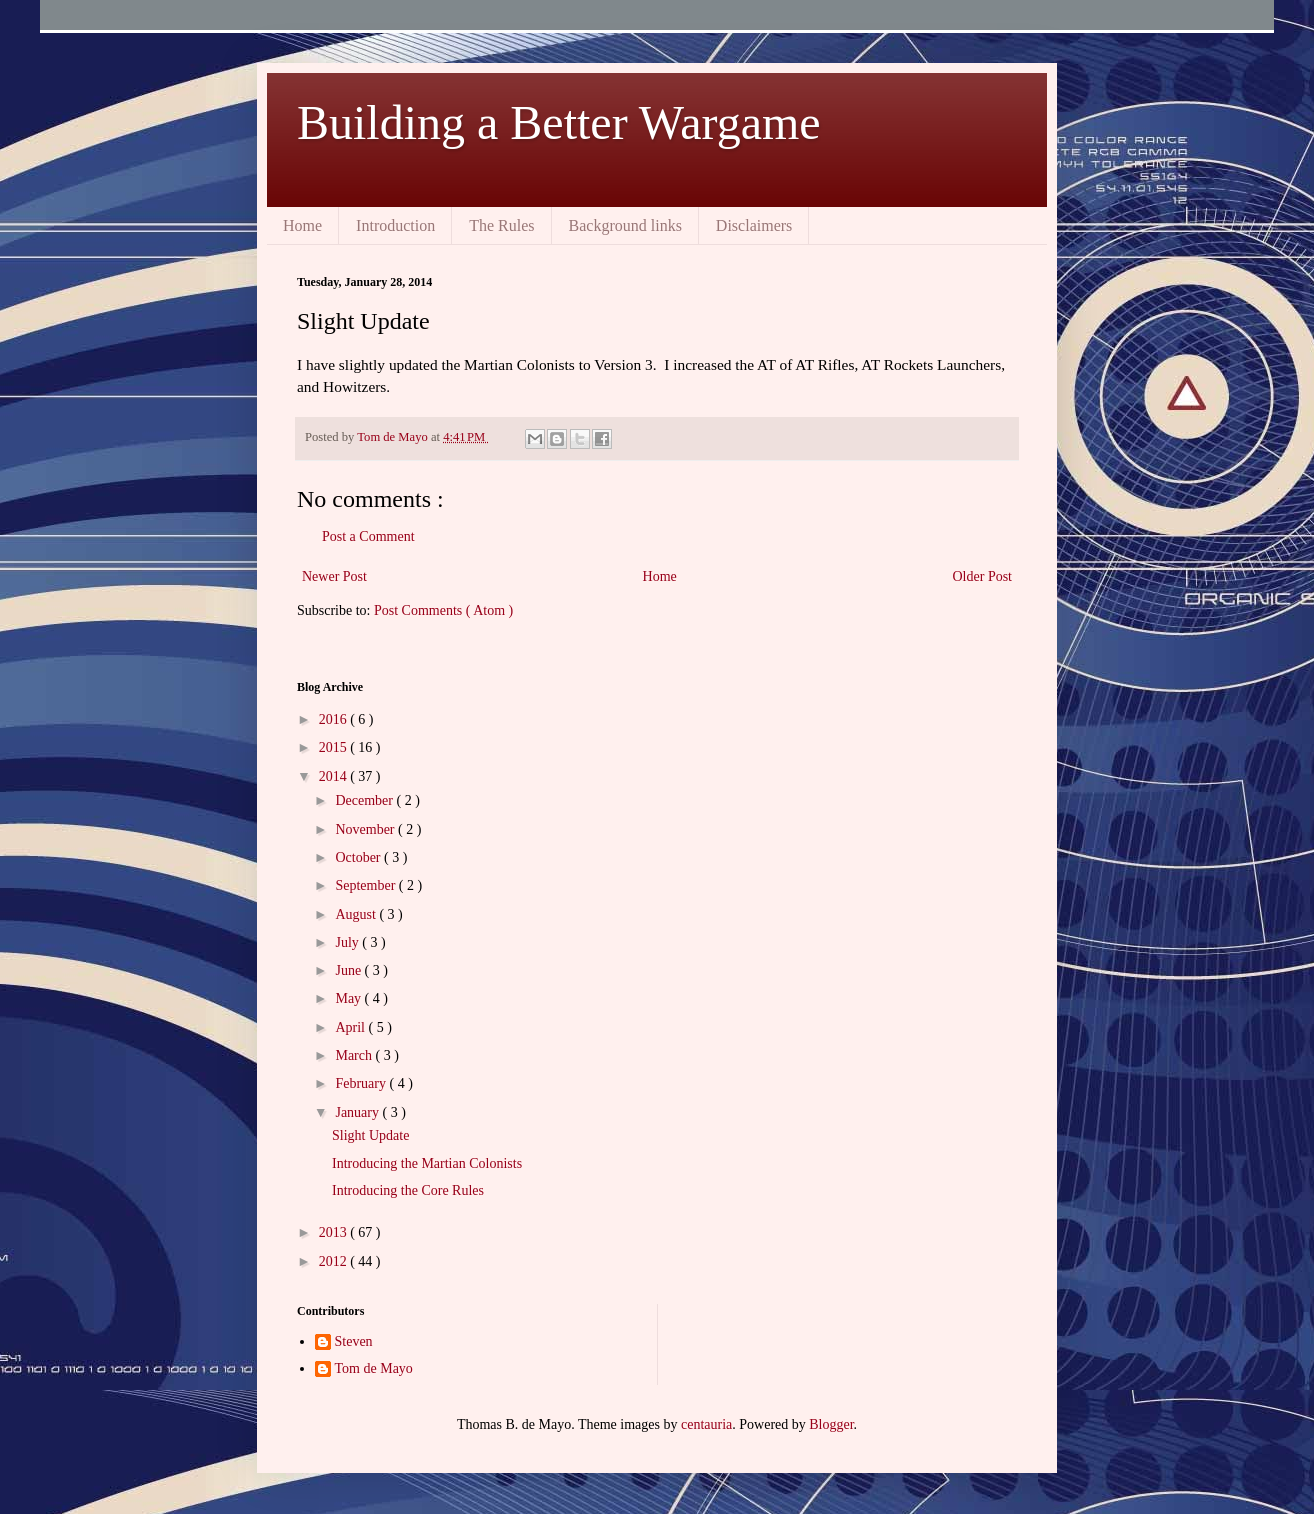  Describe the element at coordinates (359, 857) in the screenshot. I see `October` at that location.